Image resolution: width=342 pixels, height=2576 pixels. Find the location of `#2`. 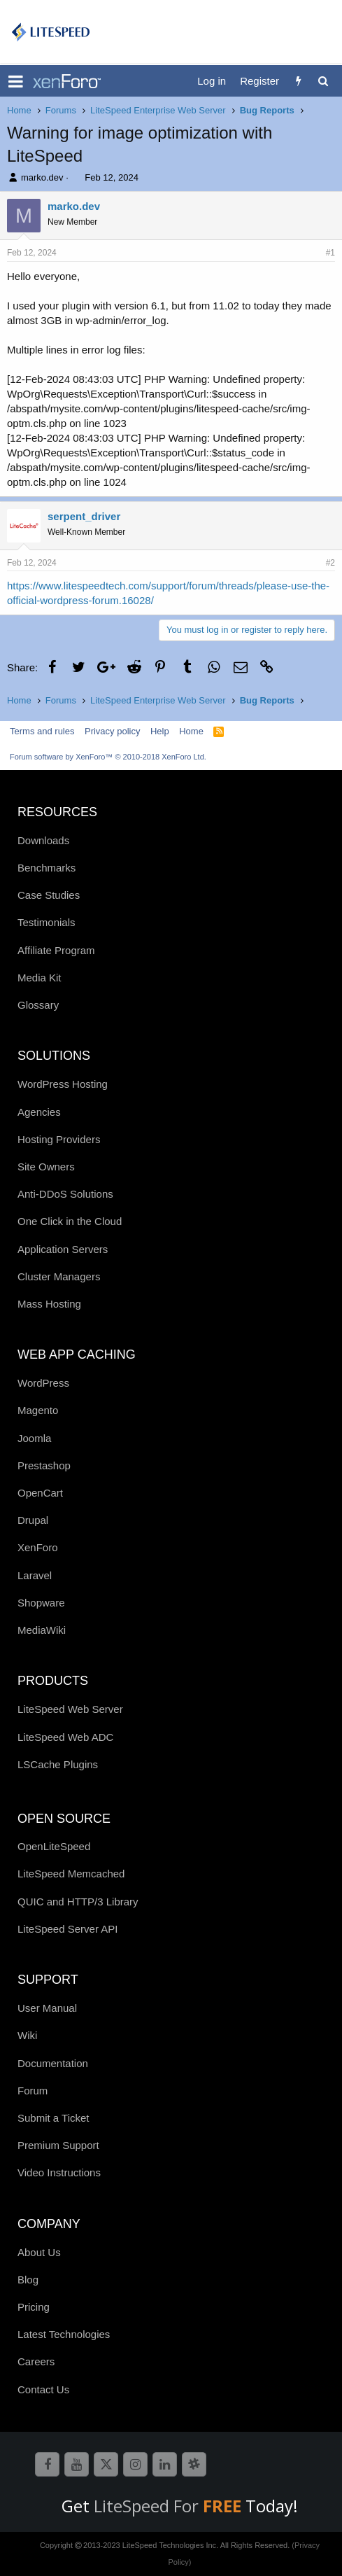

#2 is located at coordinates (330, 563).